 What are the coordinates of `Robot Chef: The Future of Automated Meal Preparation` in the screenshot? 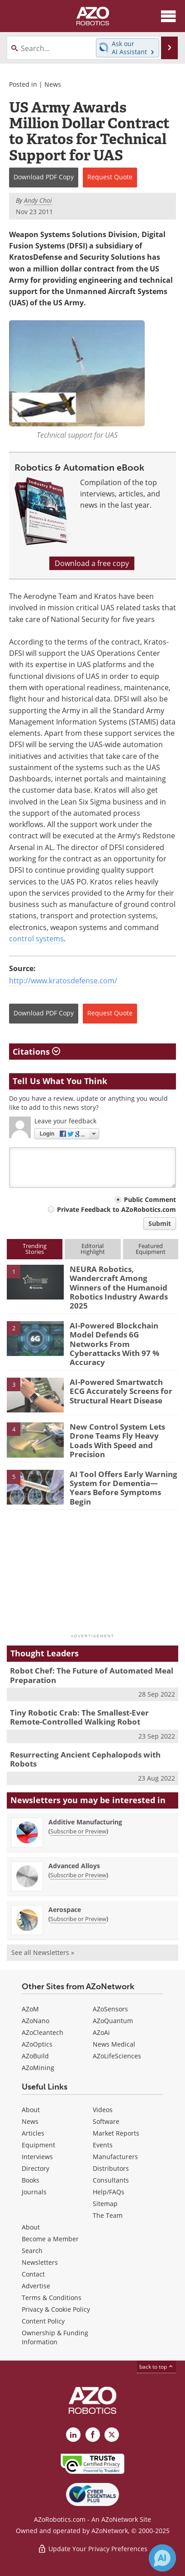 It's located at (91, 1675).